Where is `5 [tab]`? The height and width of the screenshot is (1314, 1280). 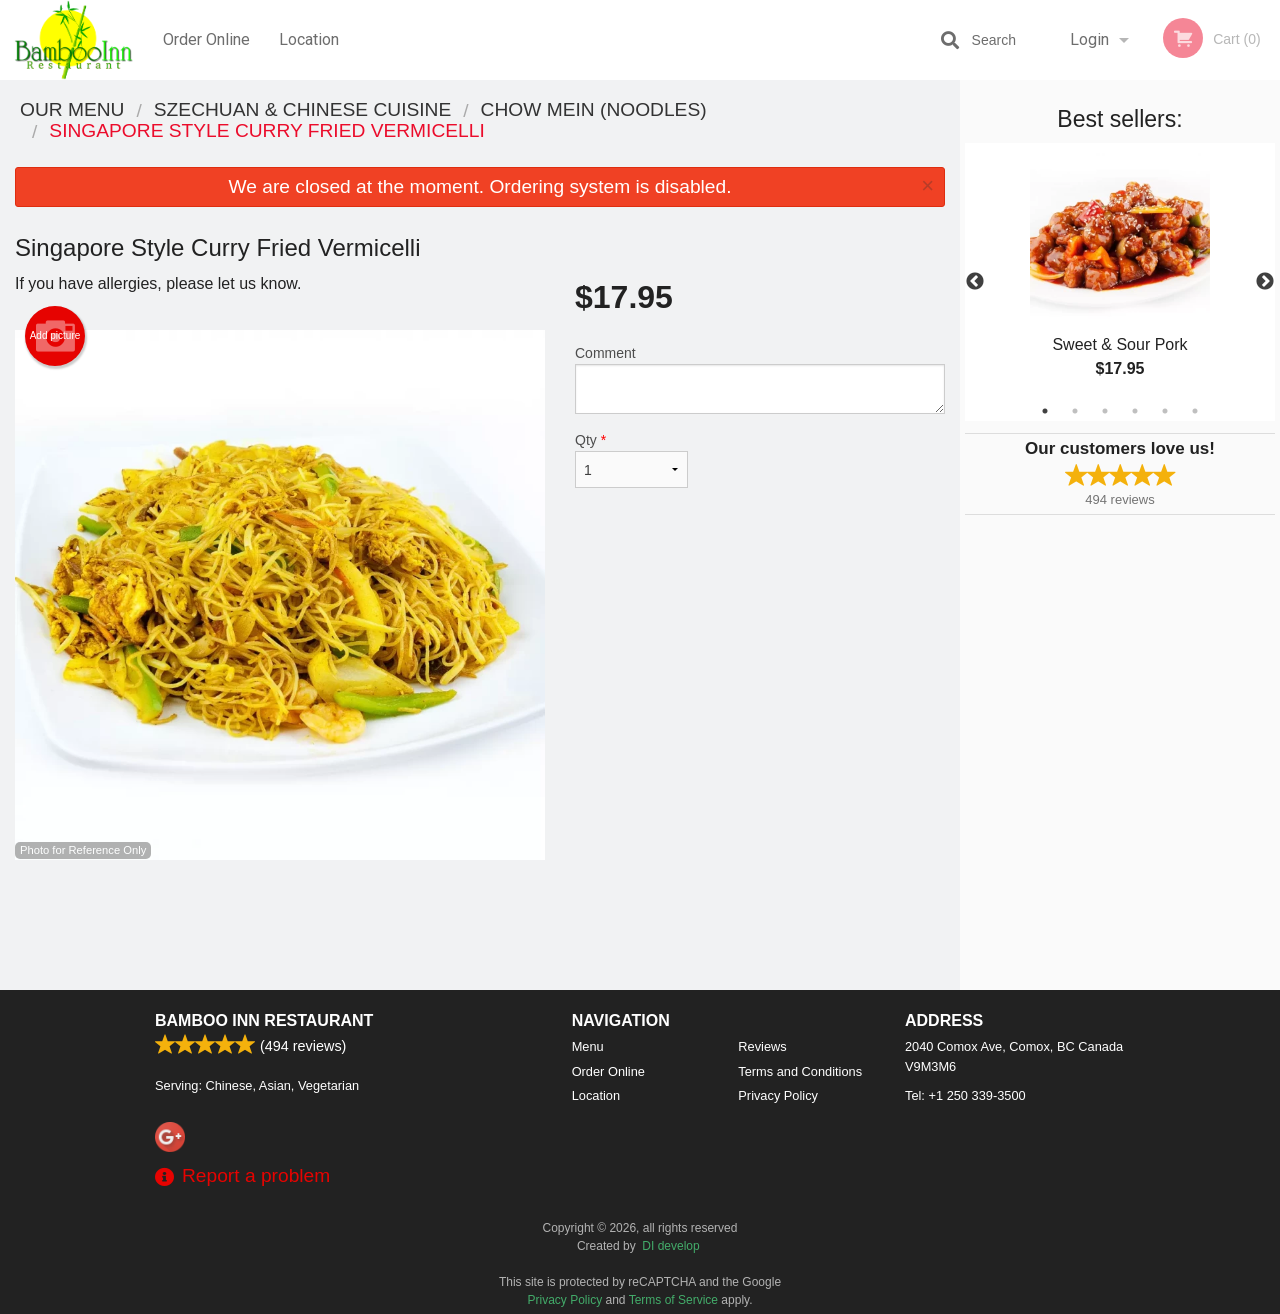
5 [tab] is located at coordinates (1165, 411).